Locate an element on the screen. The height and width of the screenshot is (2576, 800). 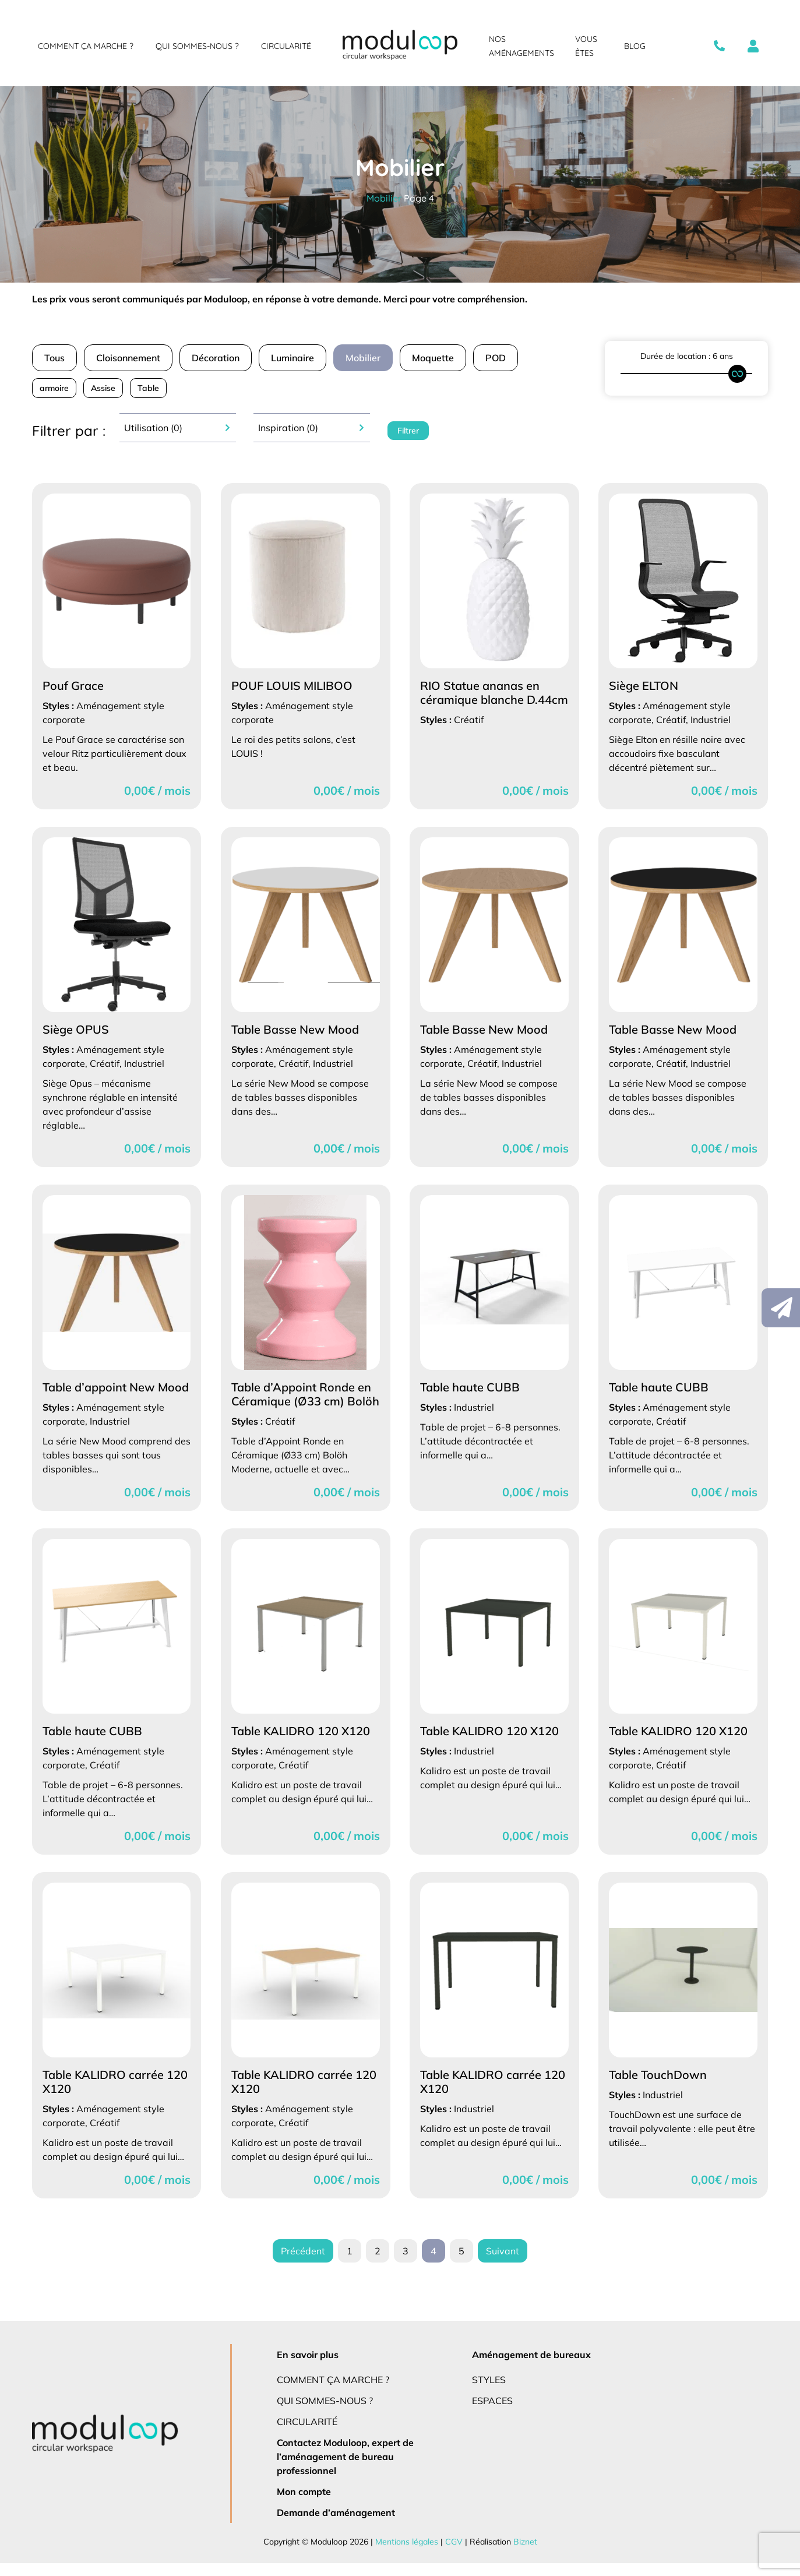
Précédent is located at coordinates (304, 2264).